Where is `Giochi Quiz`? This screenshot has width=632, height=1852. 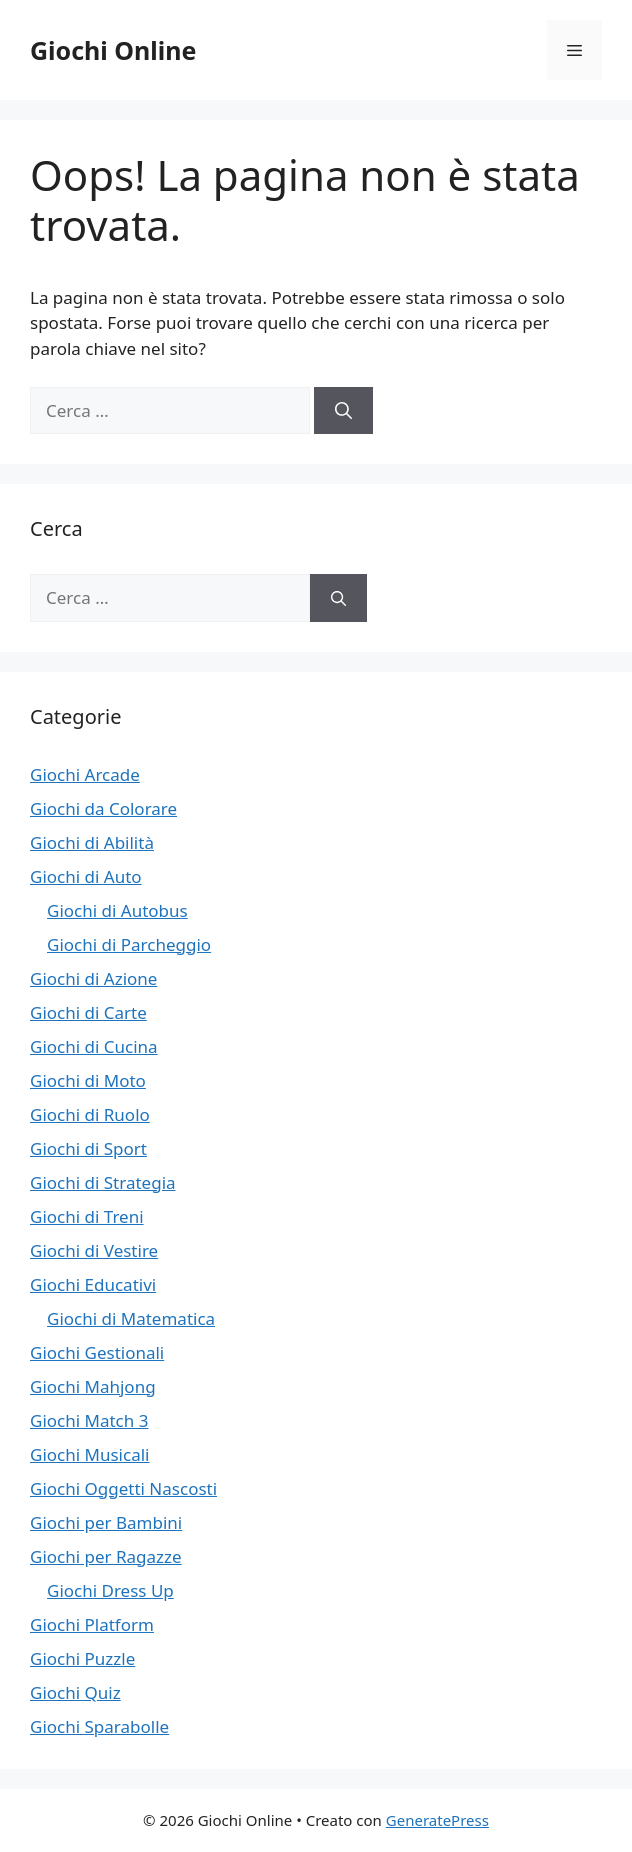 Giochi Quiz is located at coordinates (75, 1692).